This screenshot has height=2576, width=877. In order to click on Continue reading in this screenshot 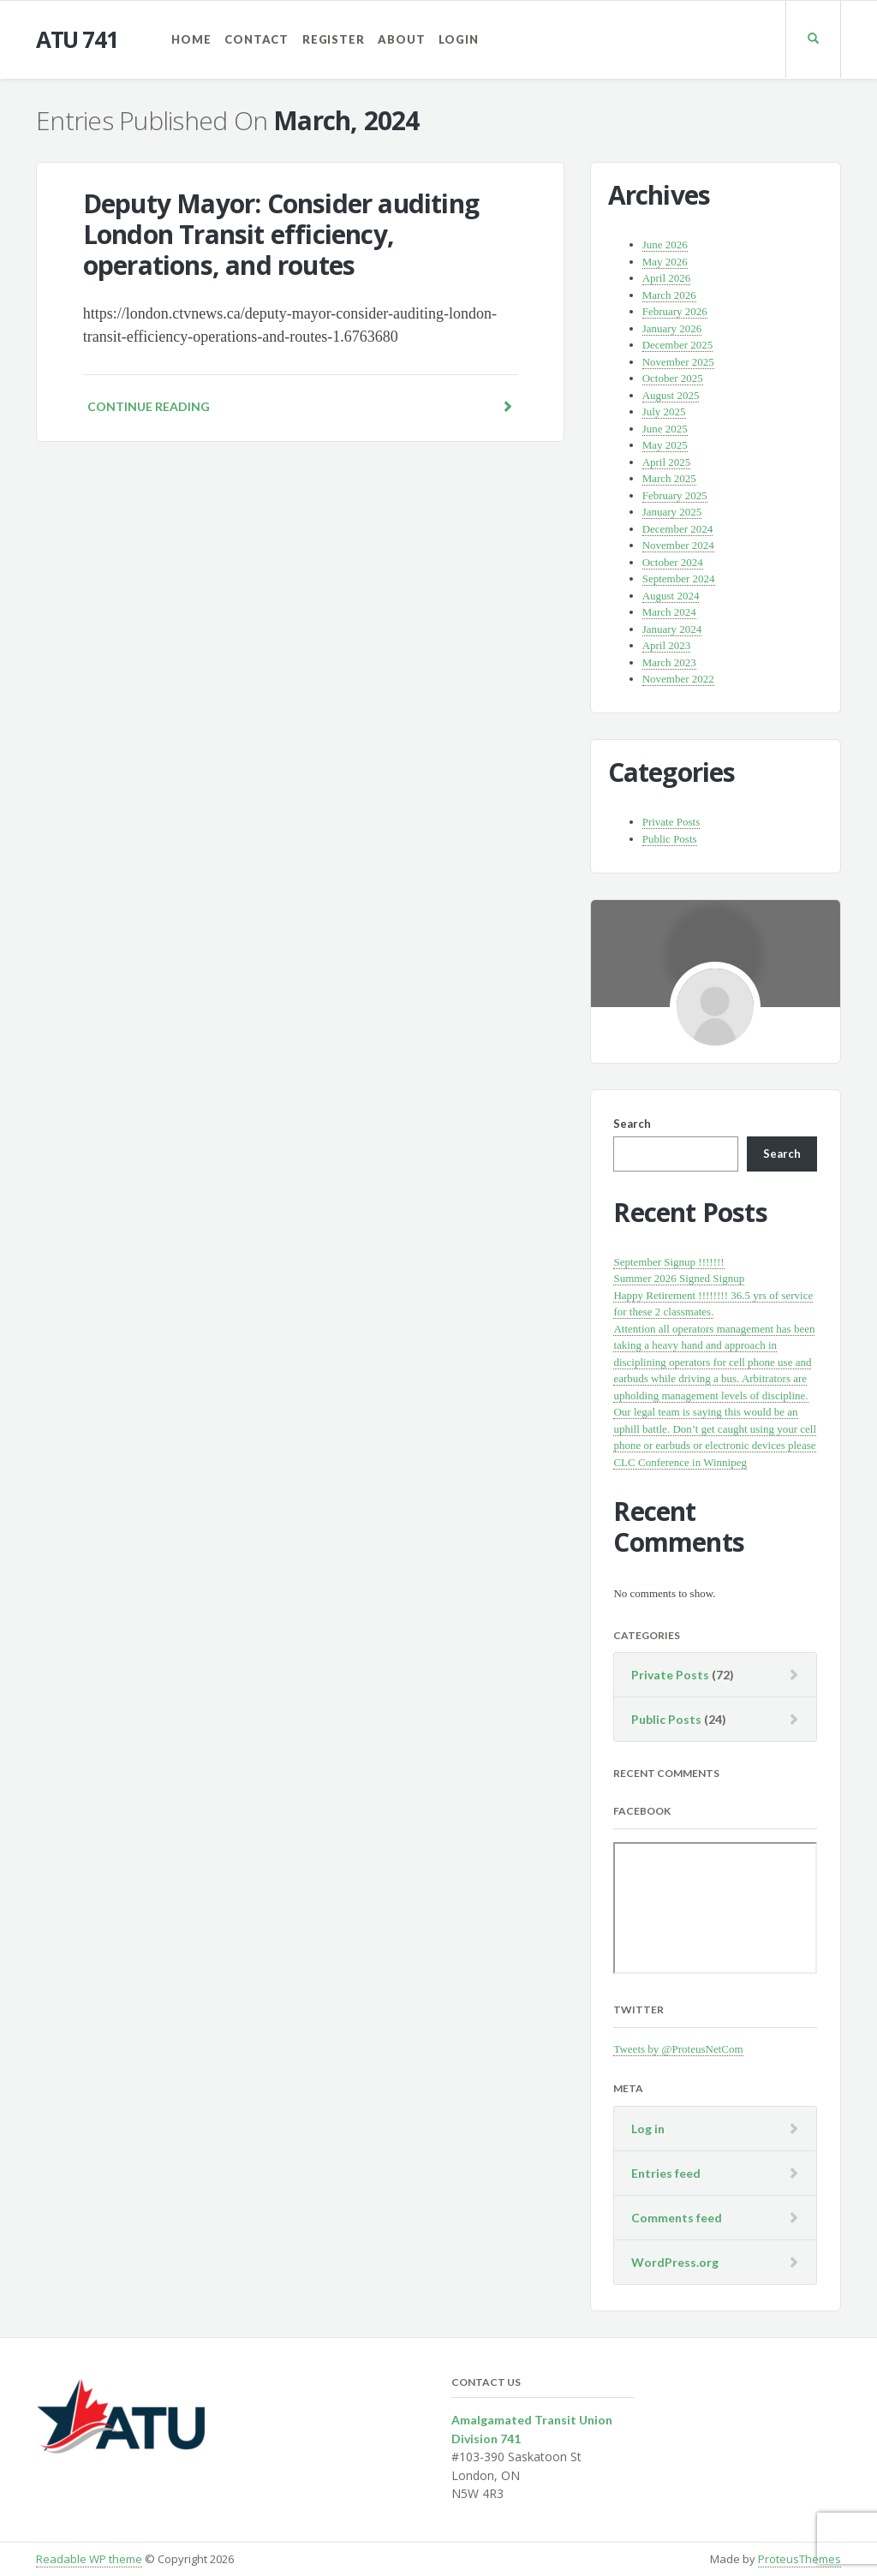, I will do `click(300, 406)`.